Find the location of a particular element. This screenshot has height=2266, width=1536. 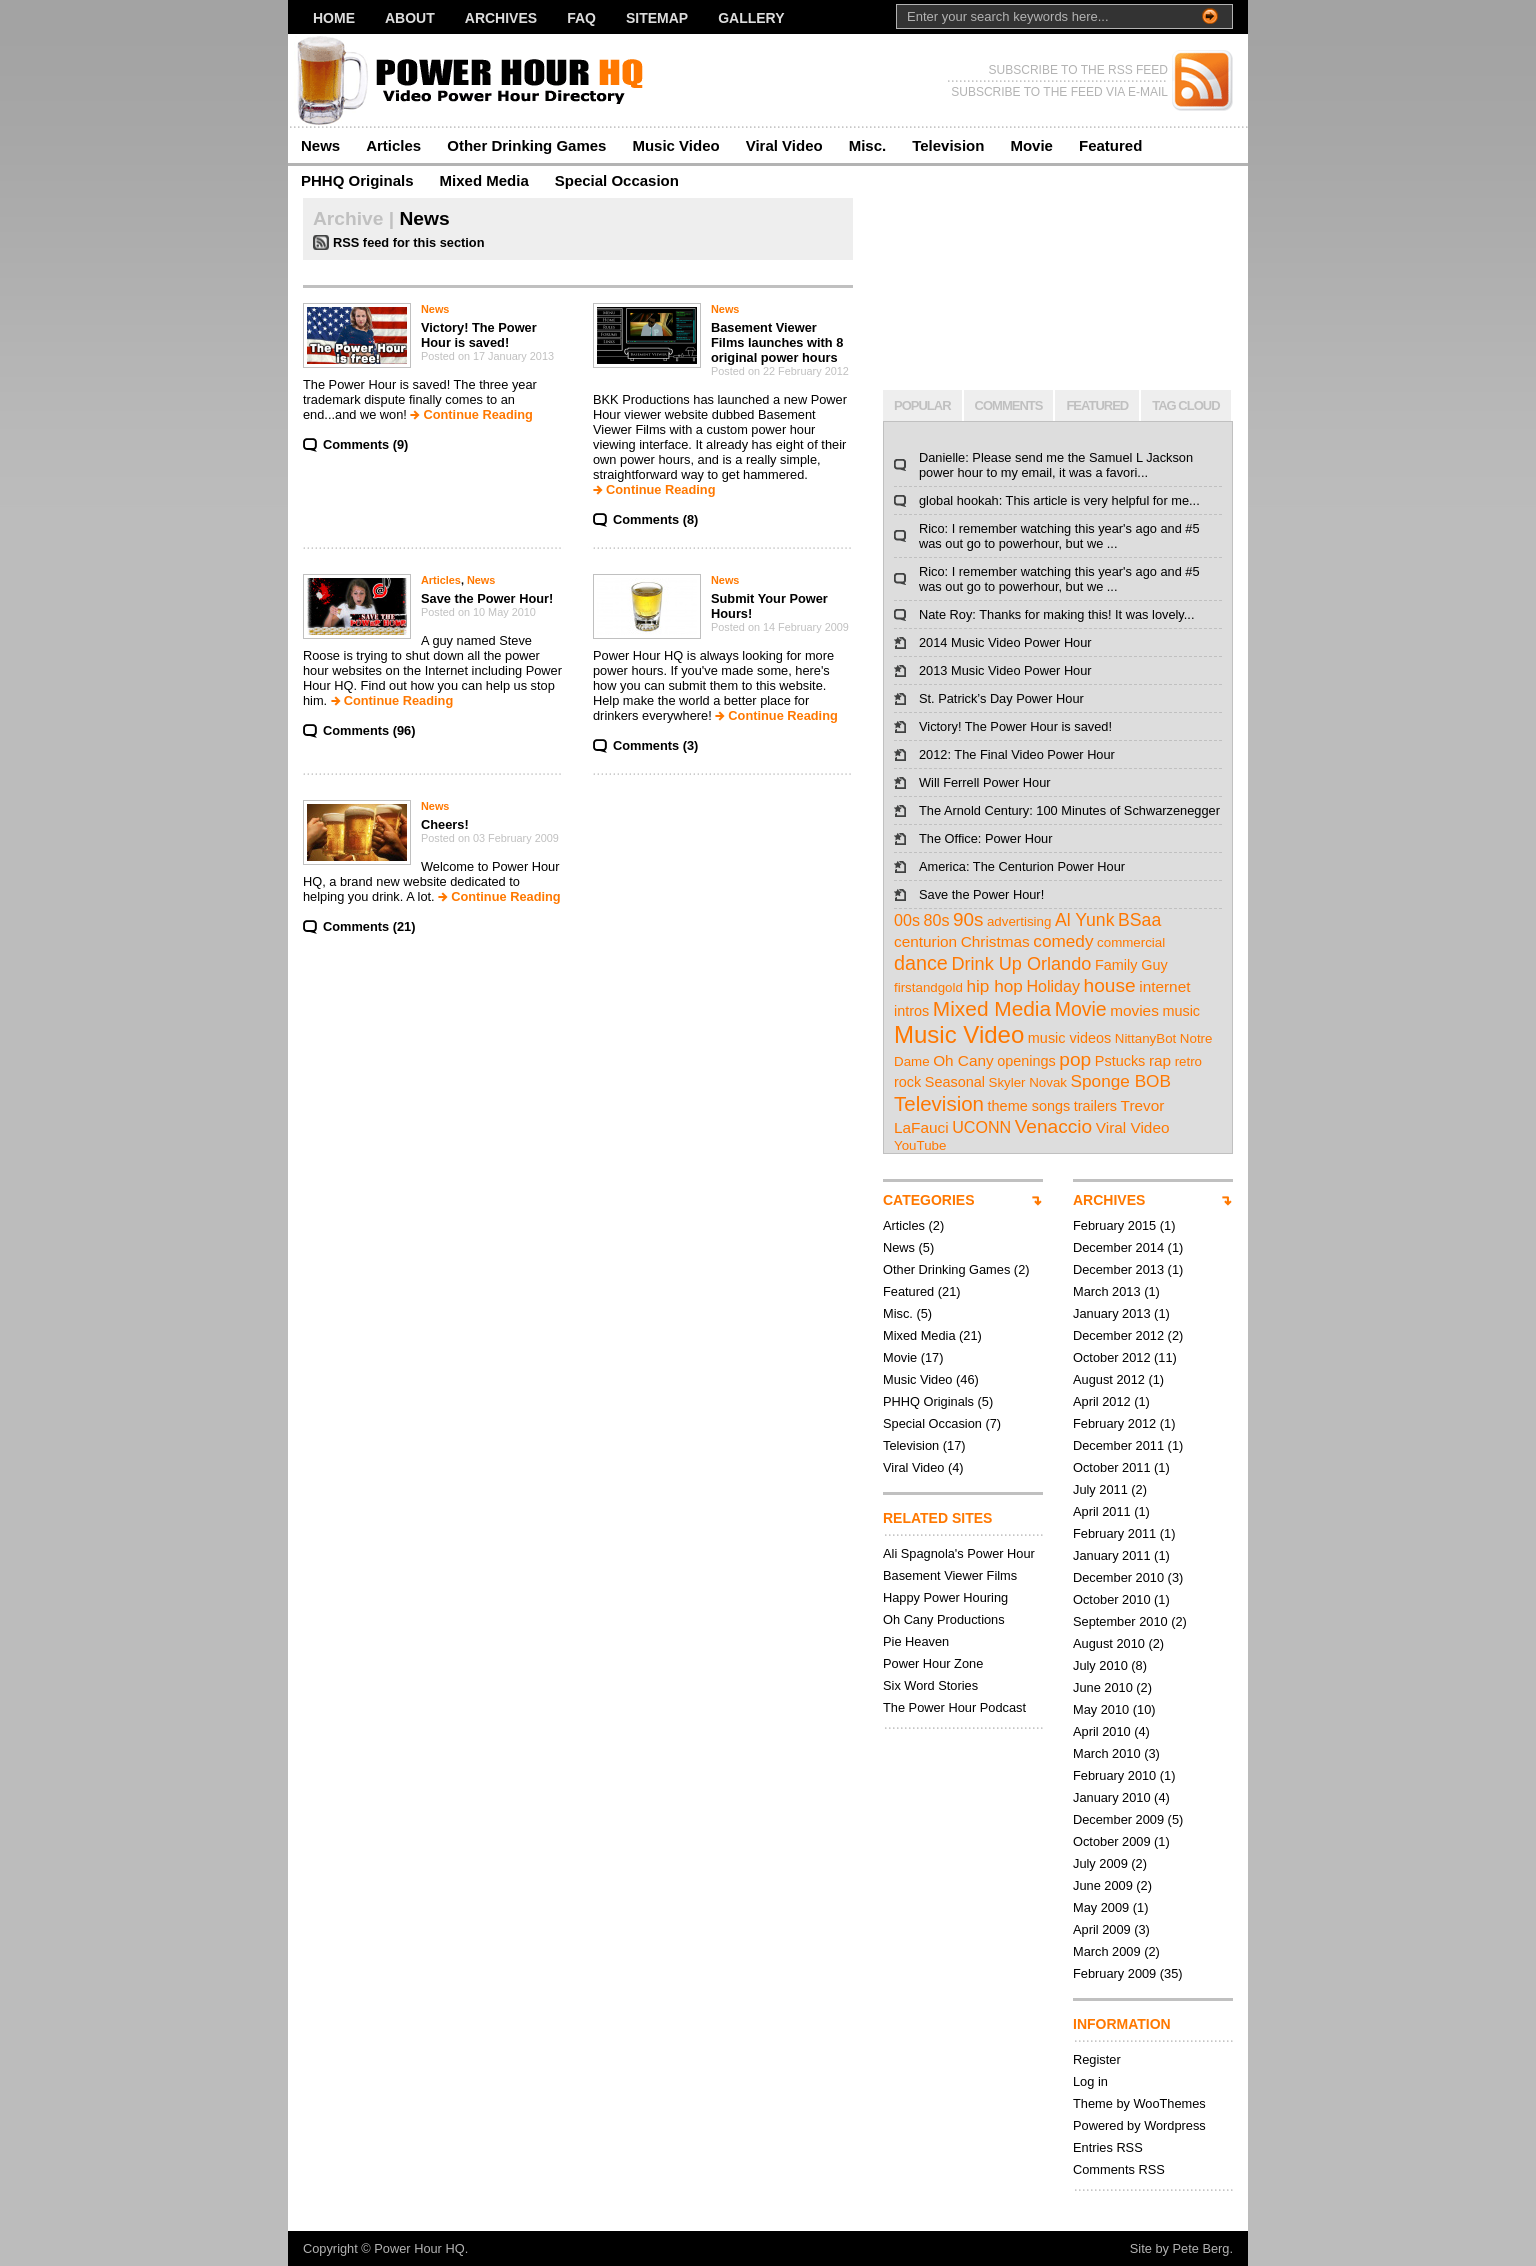

retro [retro (2 items)] is located at coordinates (1188, 1061).